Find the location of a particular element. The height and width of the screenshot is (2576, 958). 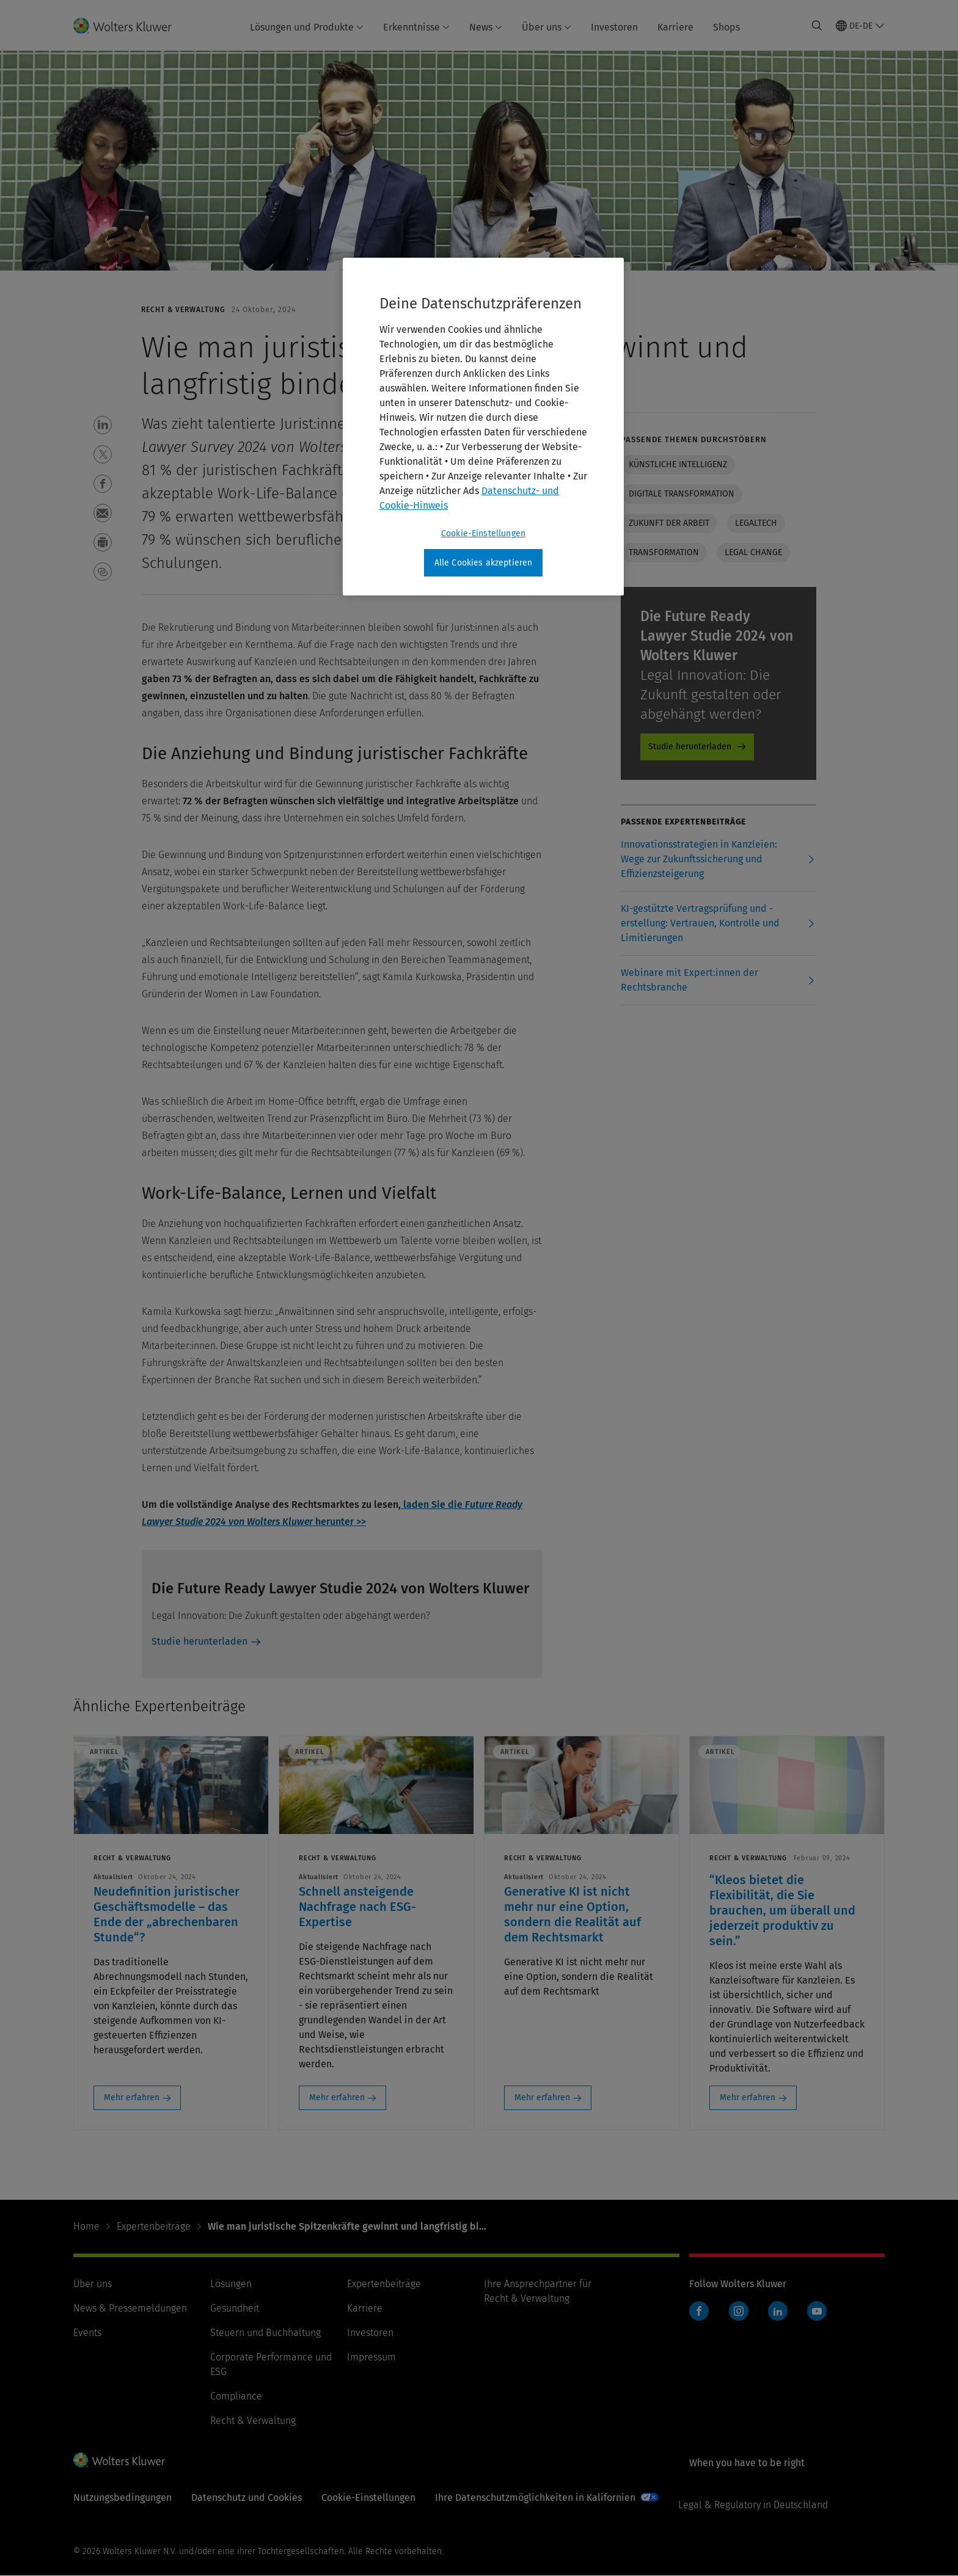

Erkenntnisse is located at coordinates (416, 27).